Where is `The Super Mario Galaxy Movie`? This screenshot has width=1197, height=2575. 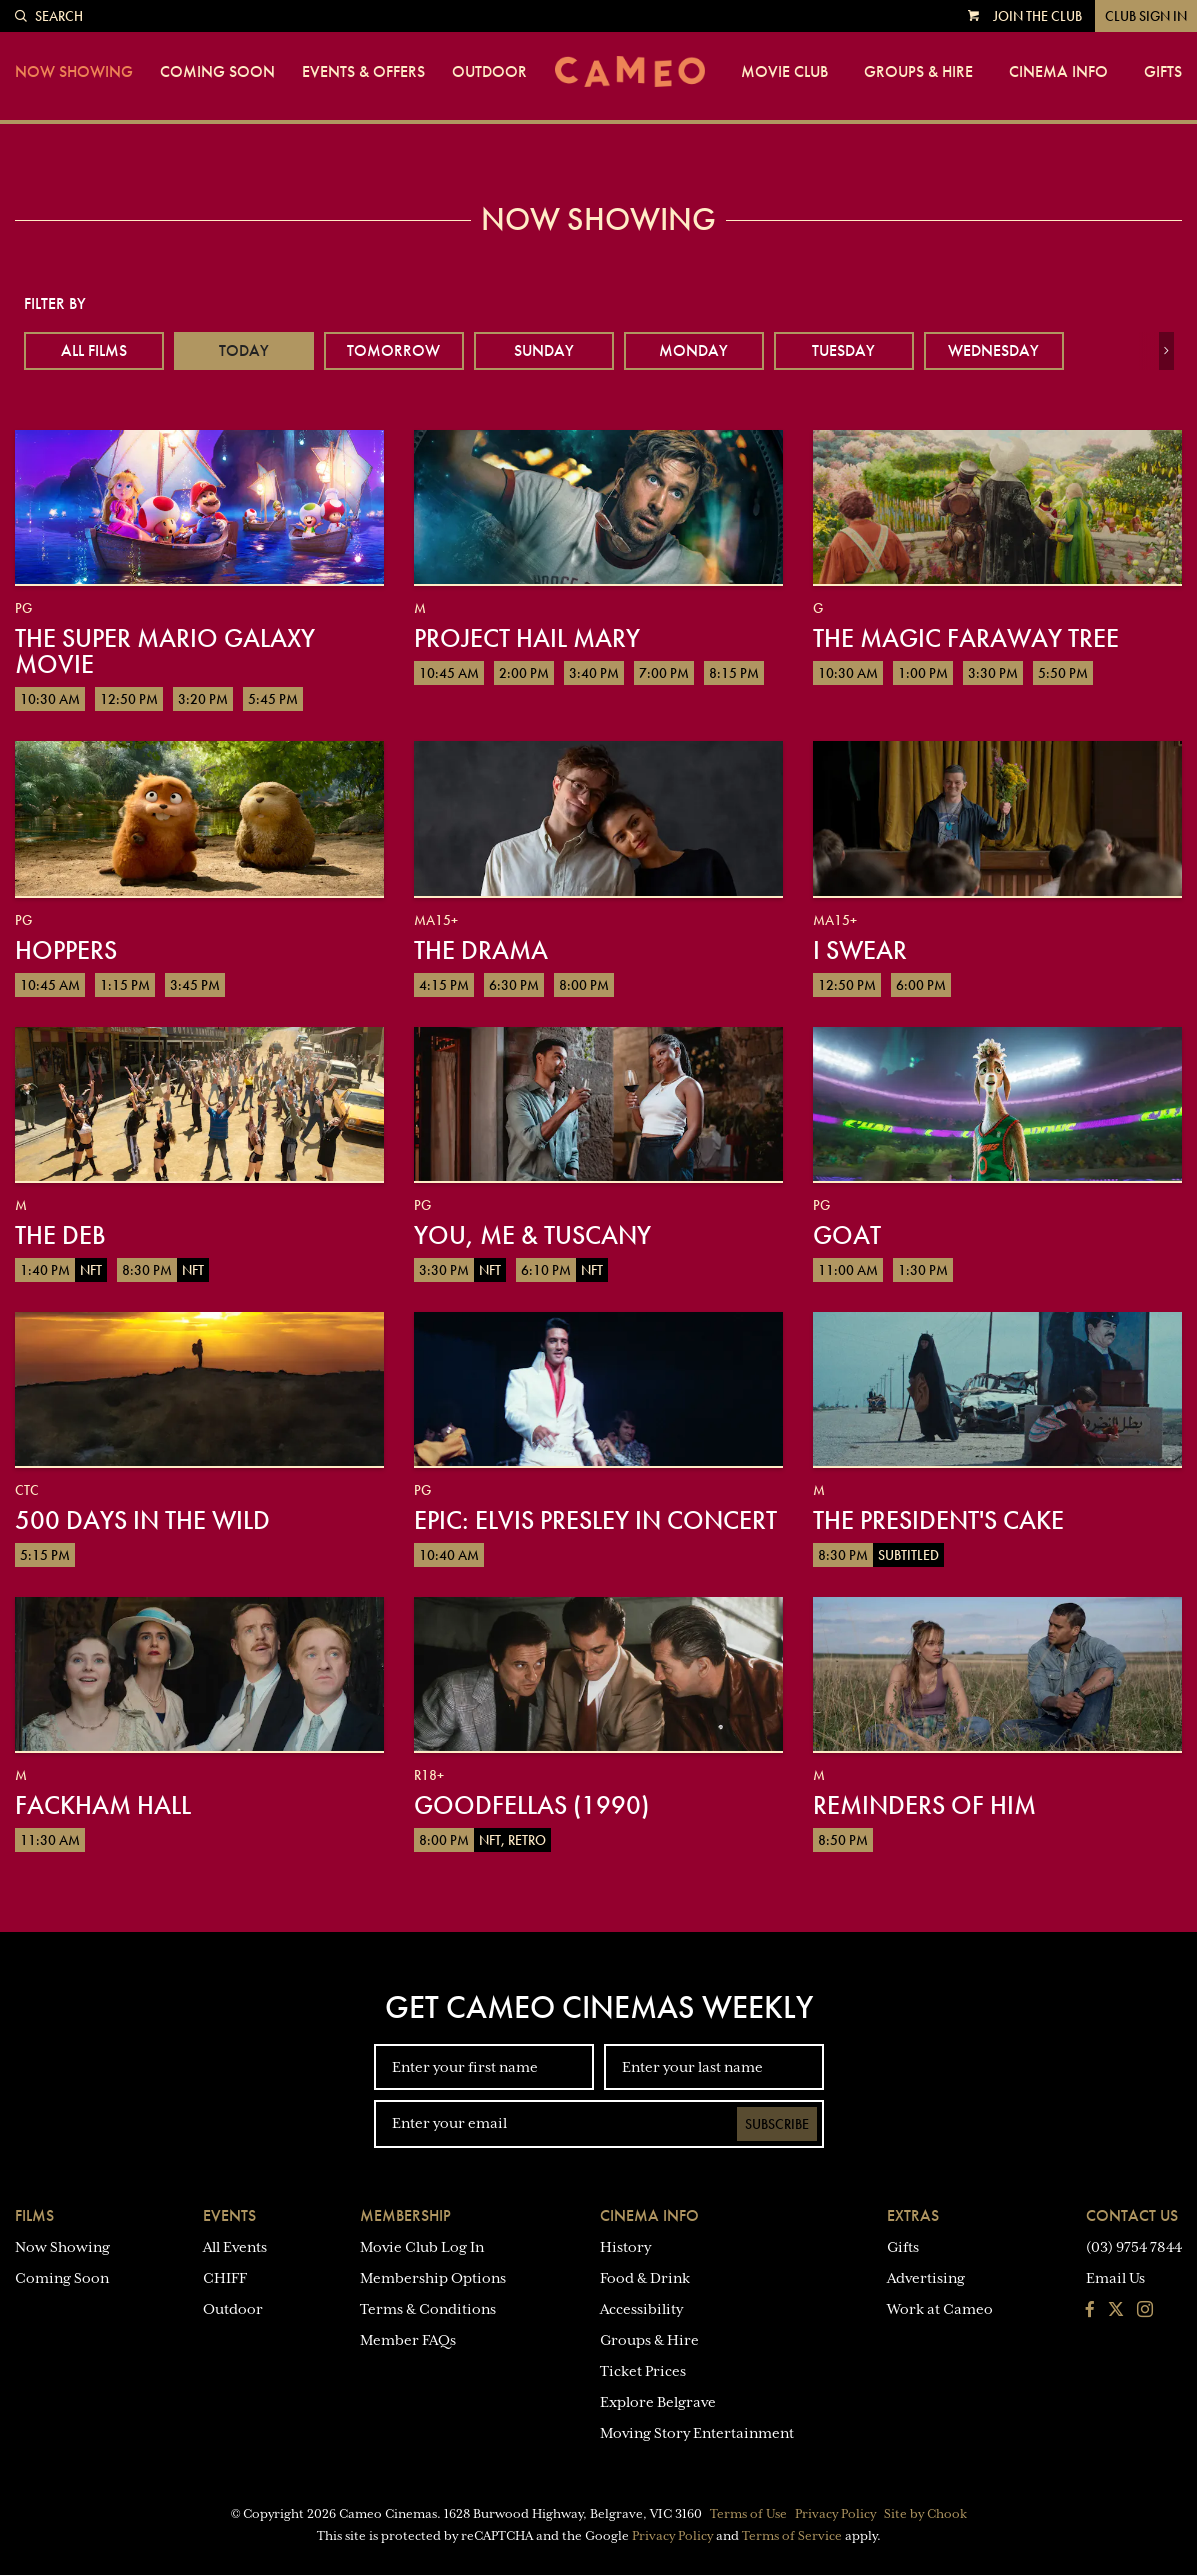
The Super Mario Galaxy Movie is located at coordinates (165, 651).